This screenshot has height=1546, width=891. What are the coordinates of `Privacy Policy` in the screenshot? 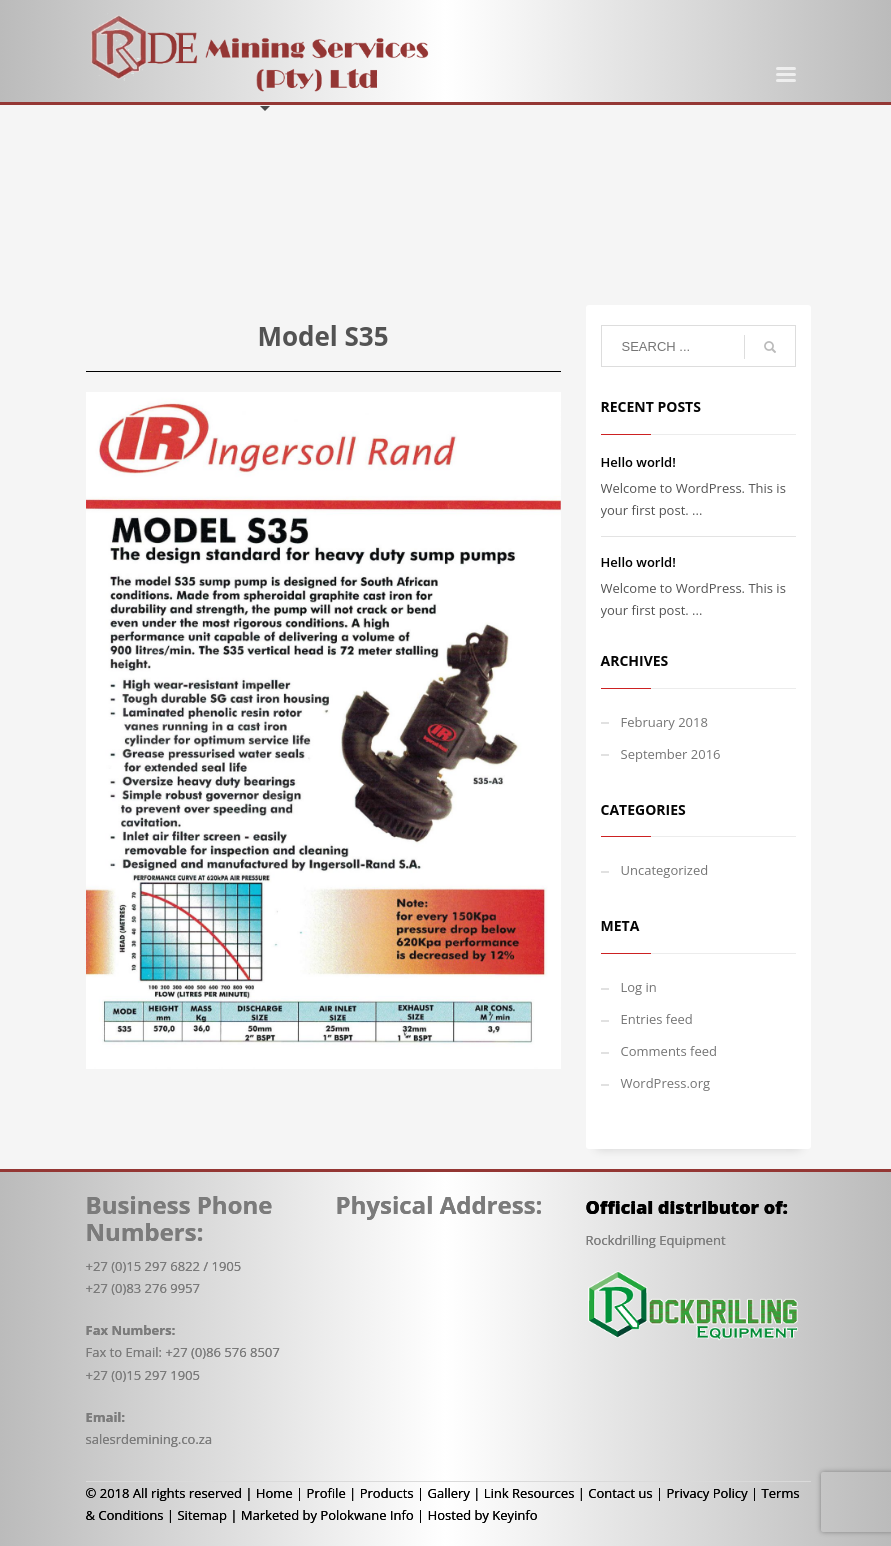 It's located at (706, 1493).